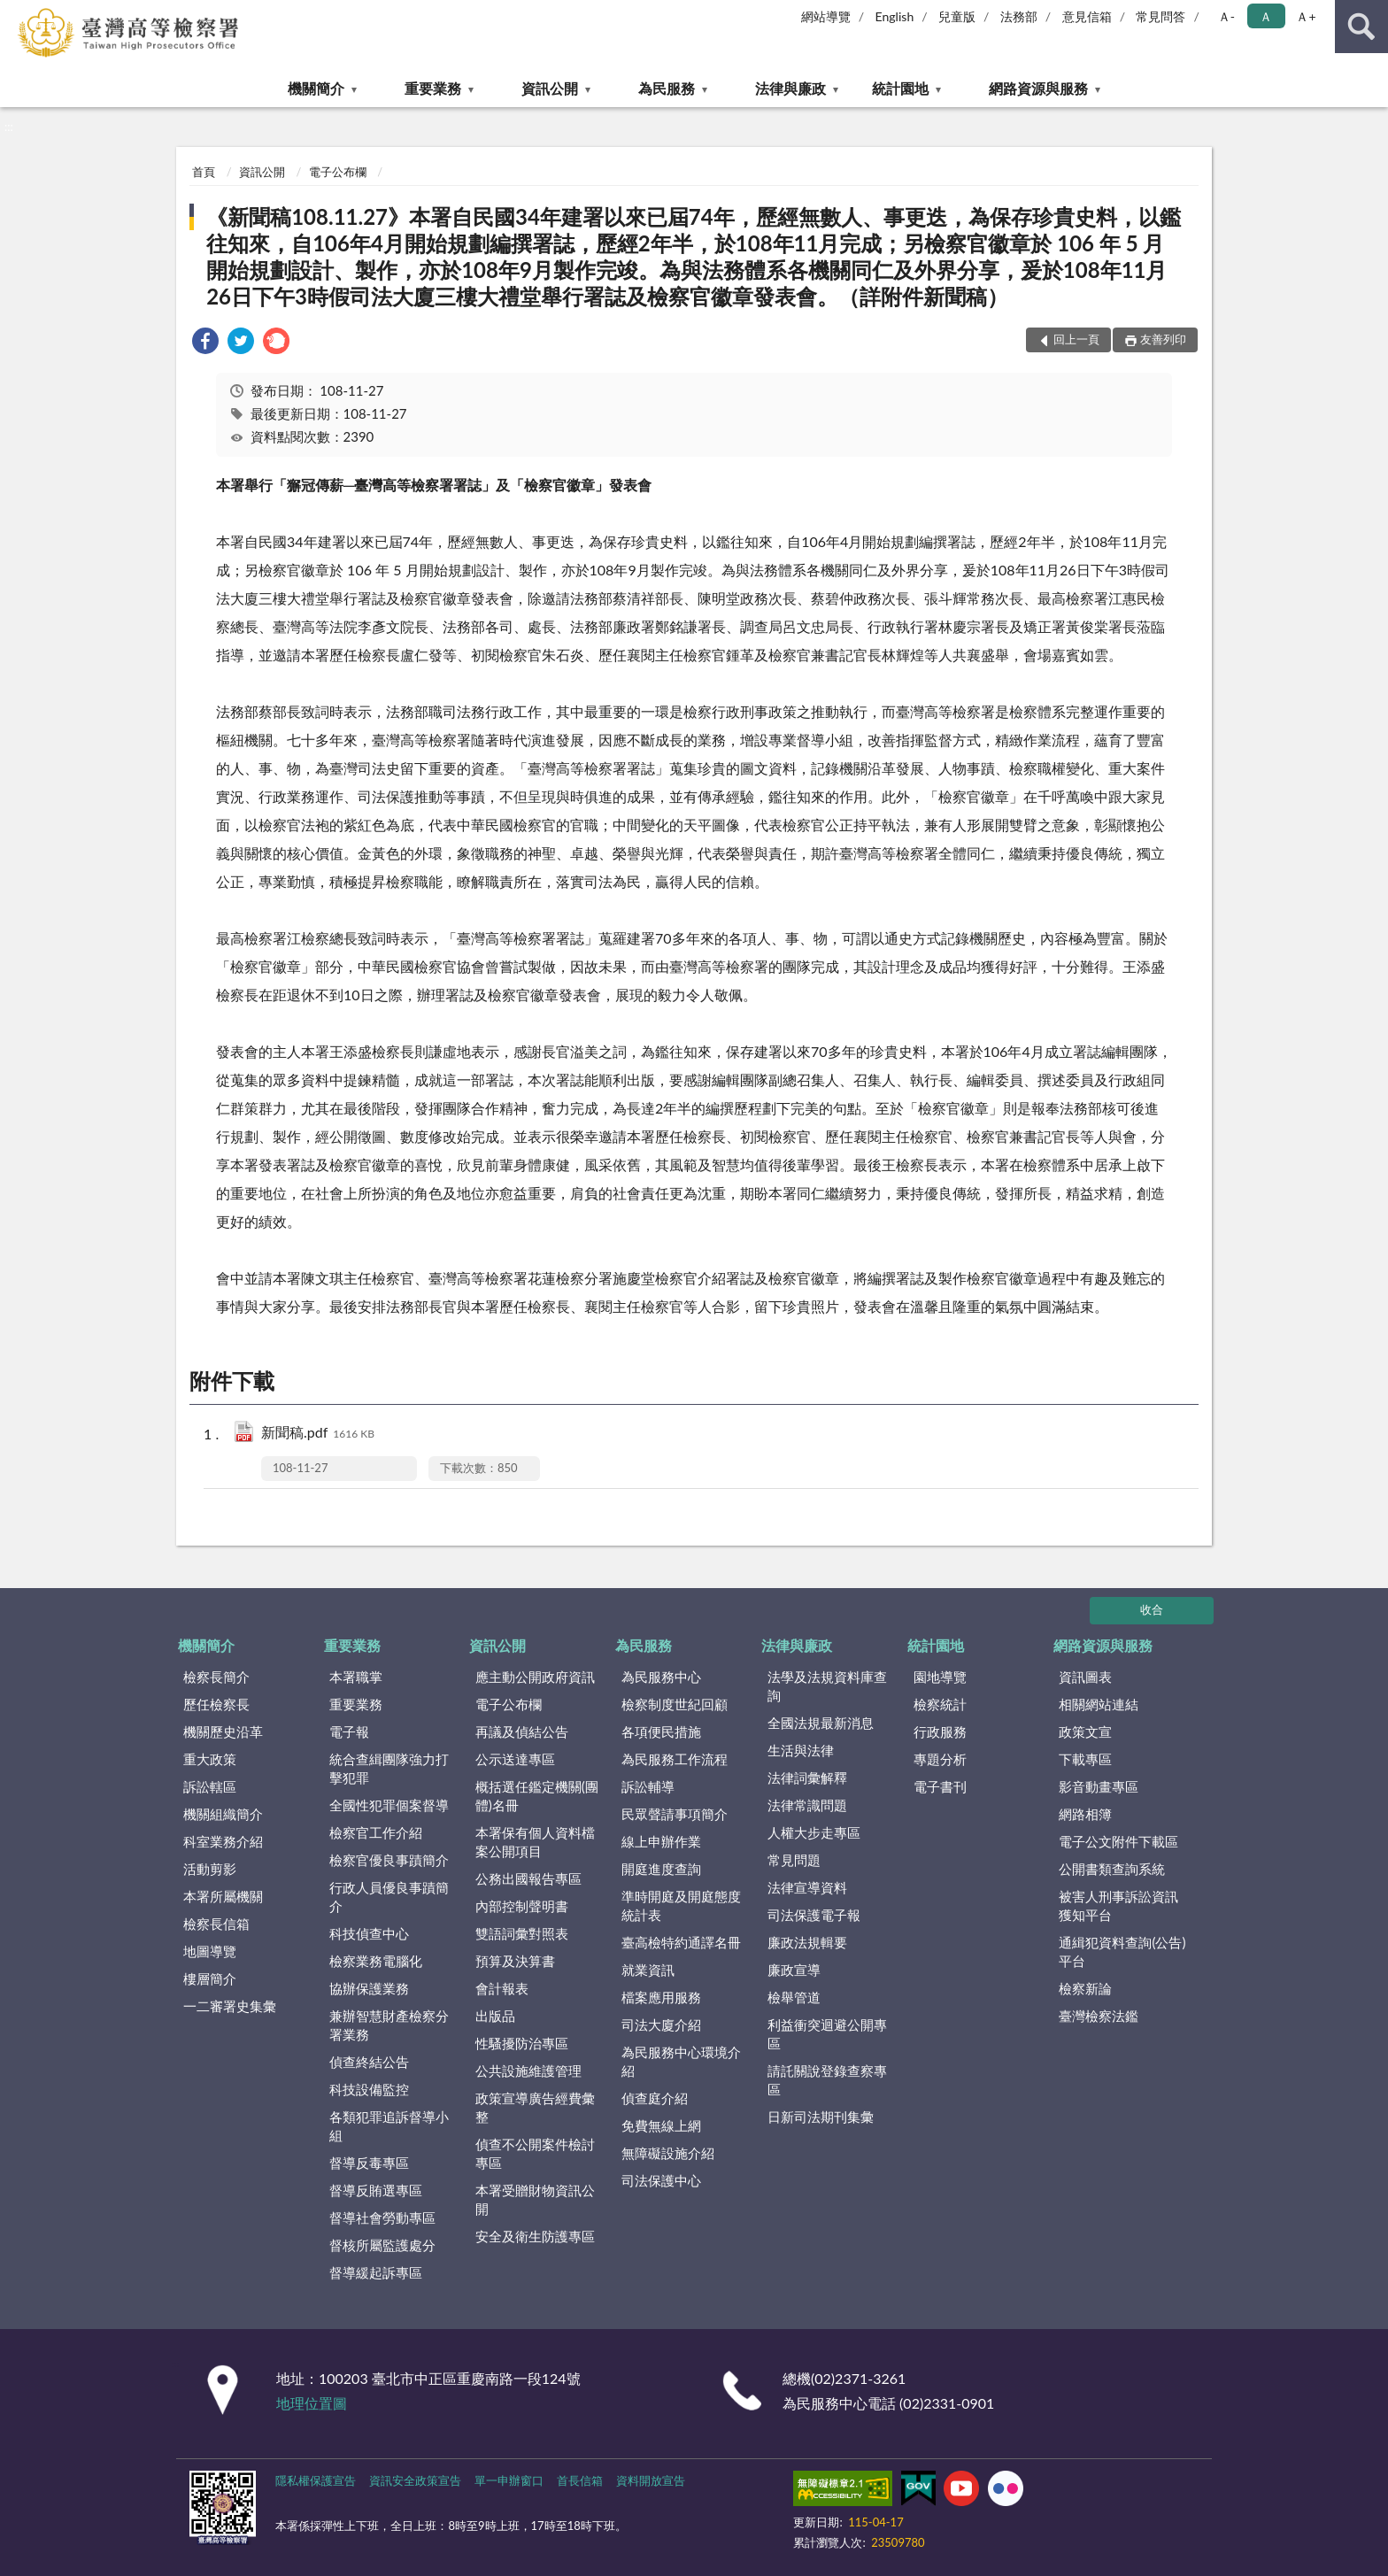 The height and width of the screenshot is (2576, 1388). Describe the element at coordinates (820, 2117) in the screenshot. I see `日新司法期刊集彙` at that location.